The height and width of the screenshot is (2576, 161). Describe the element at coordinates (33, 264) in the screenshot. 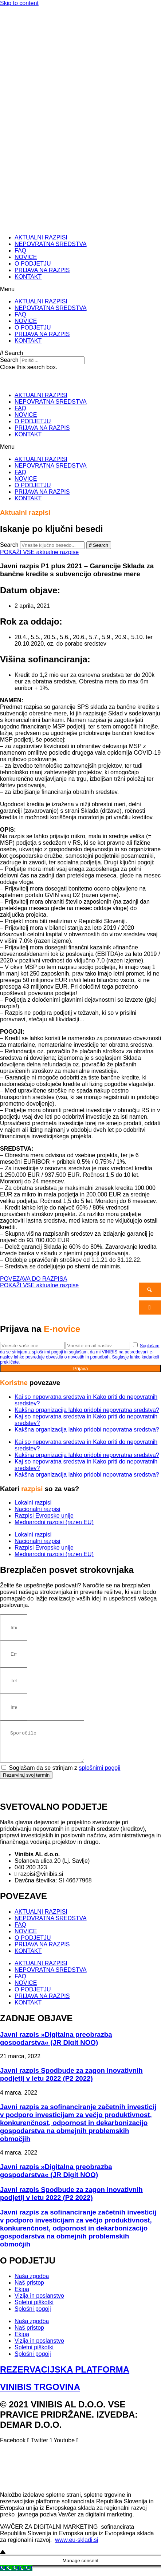

I see `O PODJETJU` at that location.